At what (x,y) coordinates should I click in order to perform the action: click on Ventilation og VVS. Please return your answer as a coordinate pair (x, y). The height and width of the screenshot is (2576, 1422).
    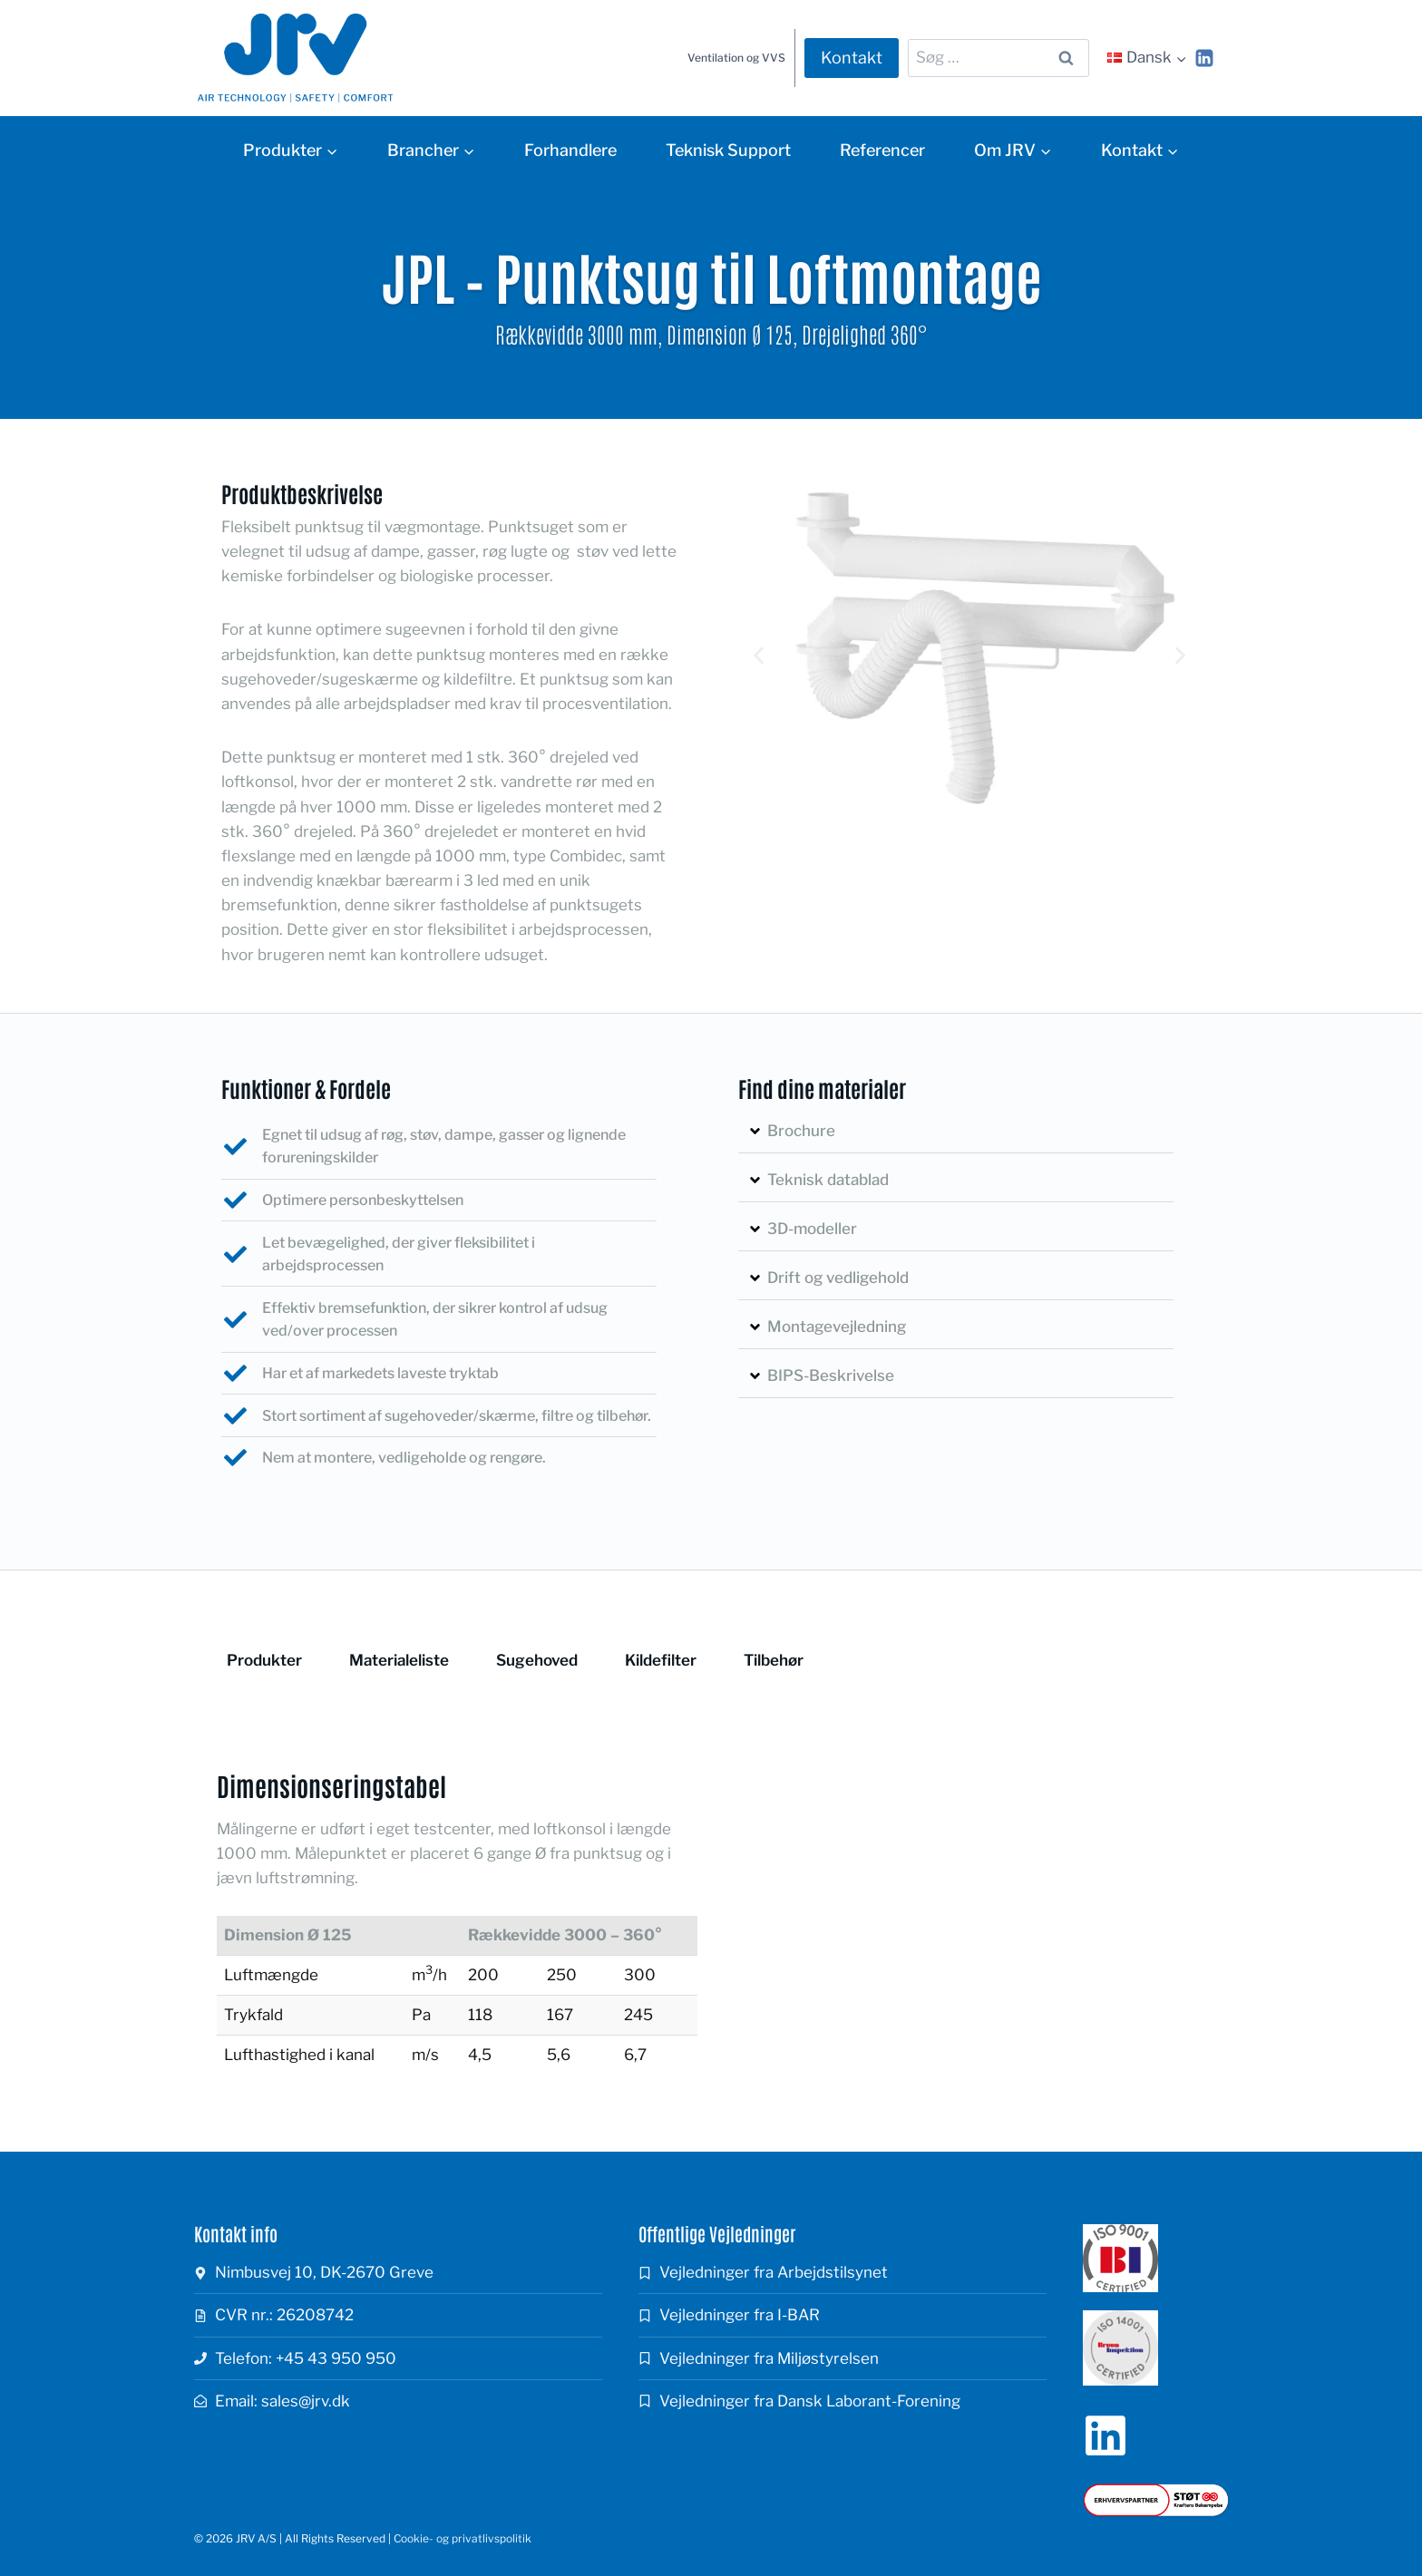
    Looking at the image, I should click on (736, 57).